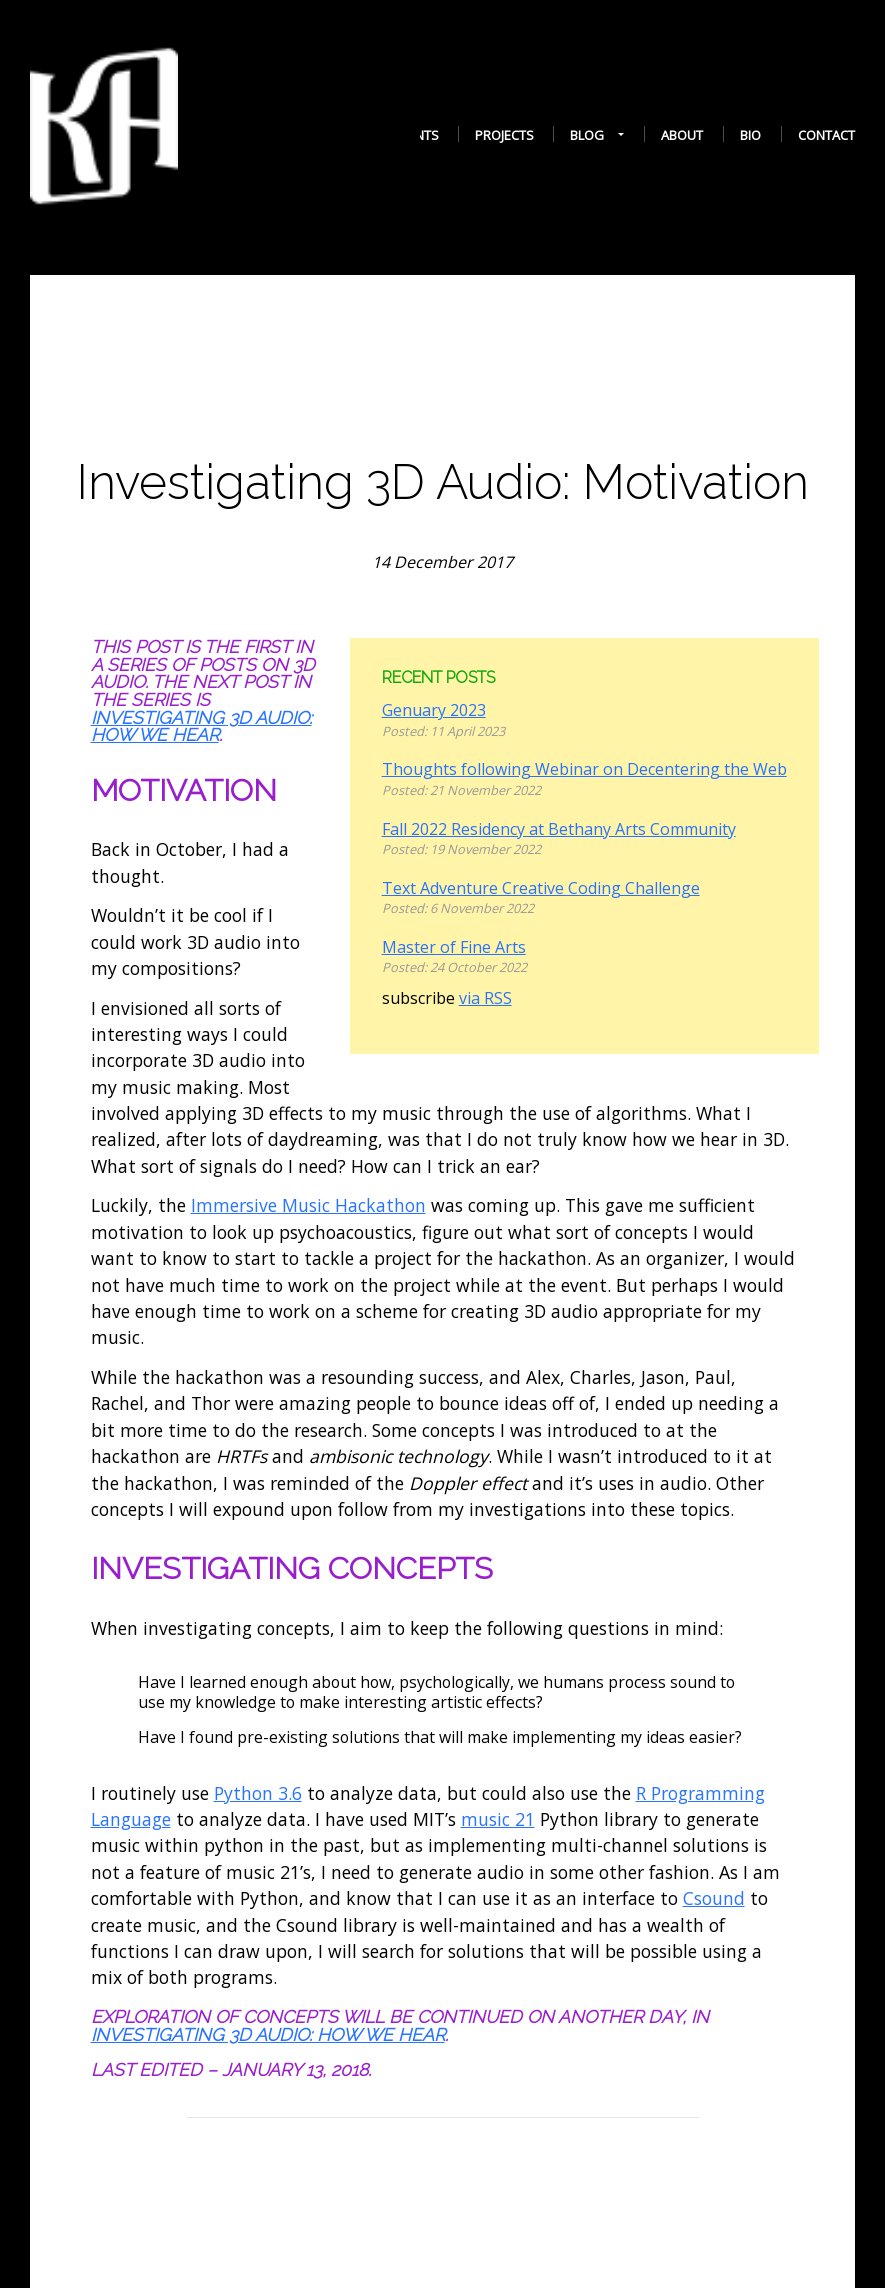  I want to click on Bio, so click(750, 135).